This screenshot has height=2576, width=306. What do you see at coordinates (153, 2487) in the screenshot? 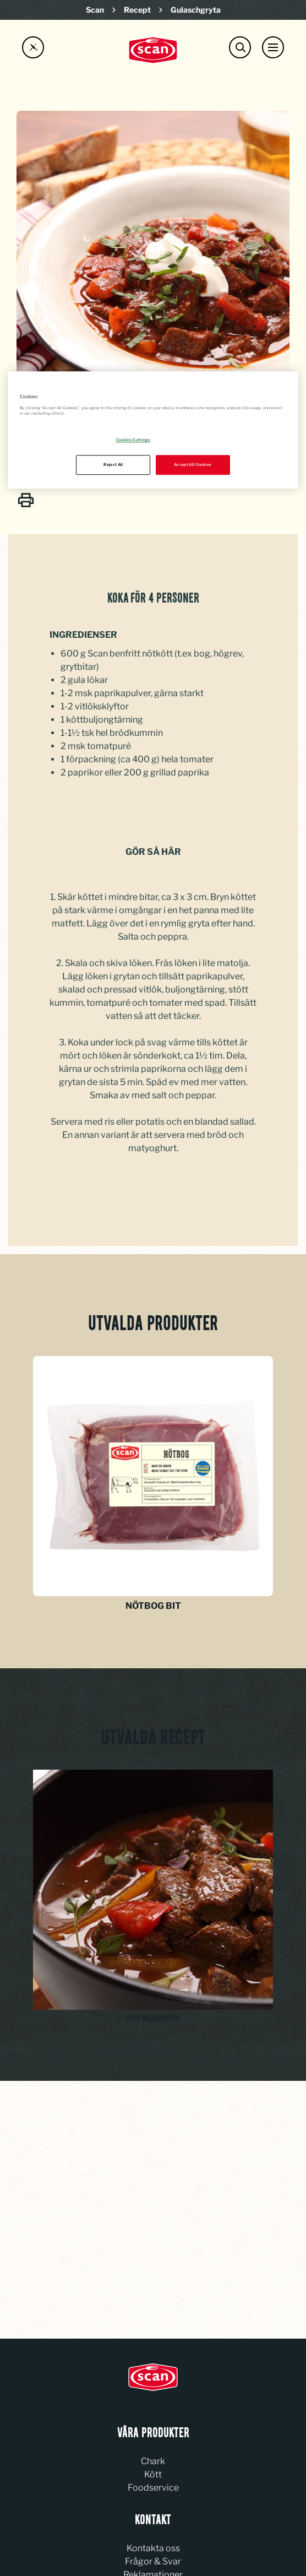
I see `Foodservice` at bounding box center [153, 2487].